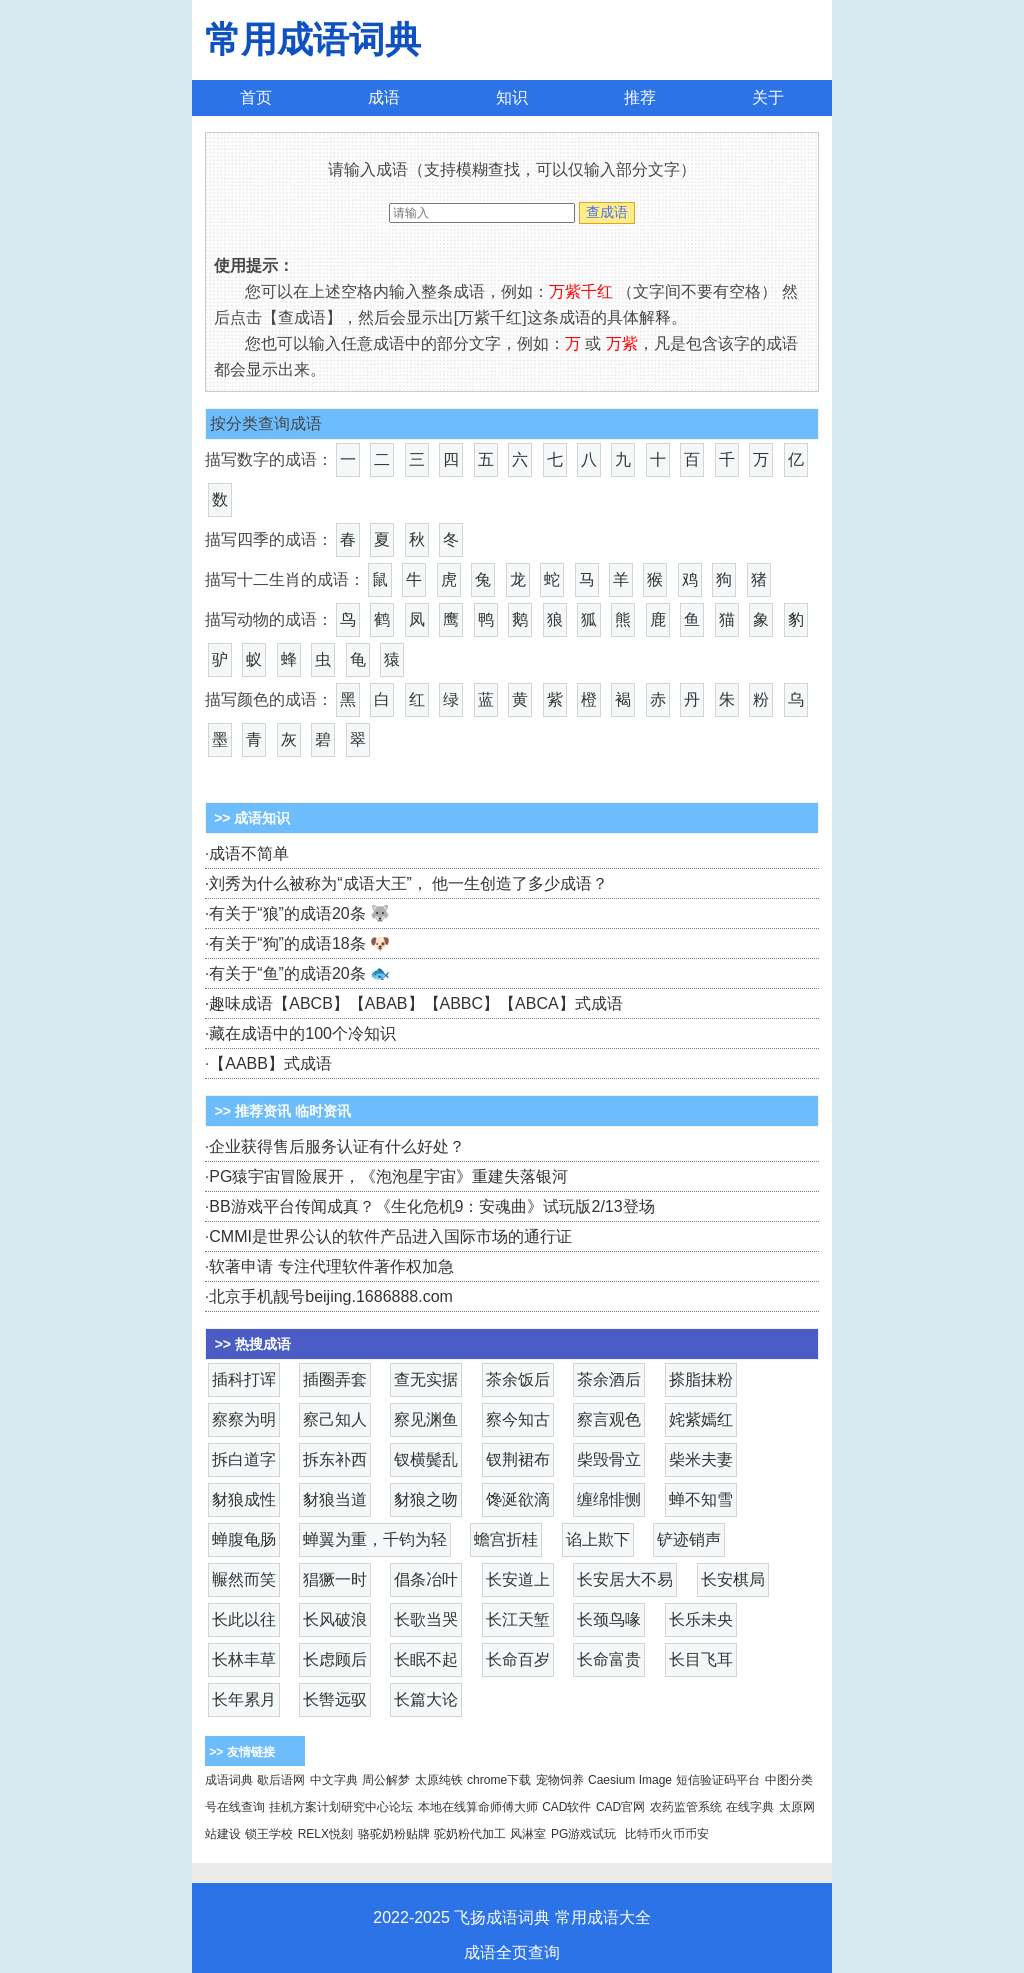  What do you see at coordinates (270, 1063) in the screenshot?
I see `【AABB】式成语` at bounding box center [270, 1063].